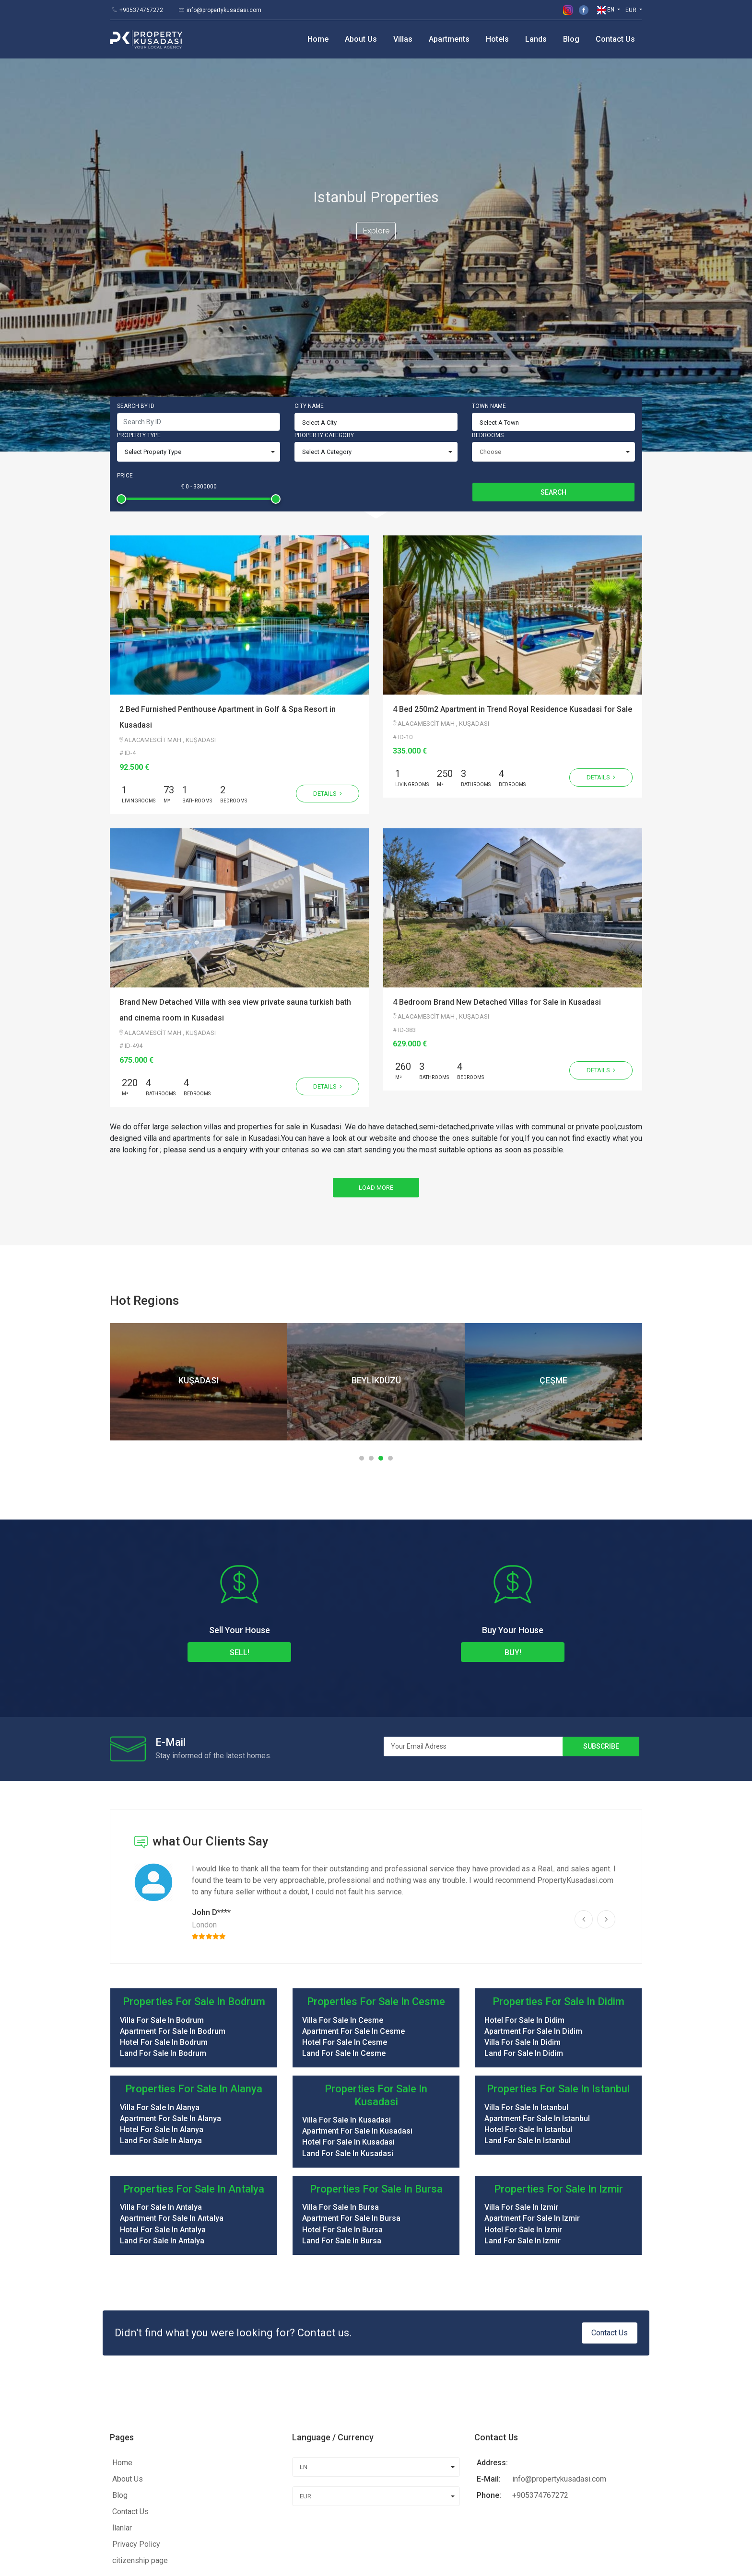  Describe the element at coordinates (601, 1593) in the screenshot. I see `Subscribe` at that location.